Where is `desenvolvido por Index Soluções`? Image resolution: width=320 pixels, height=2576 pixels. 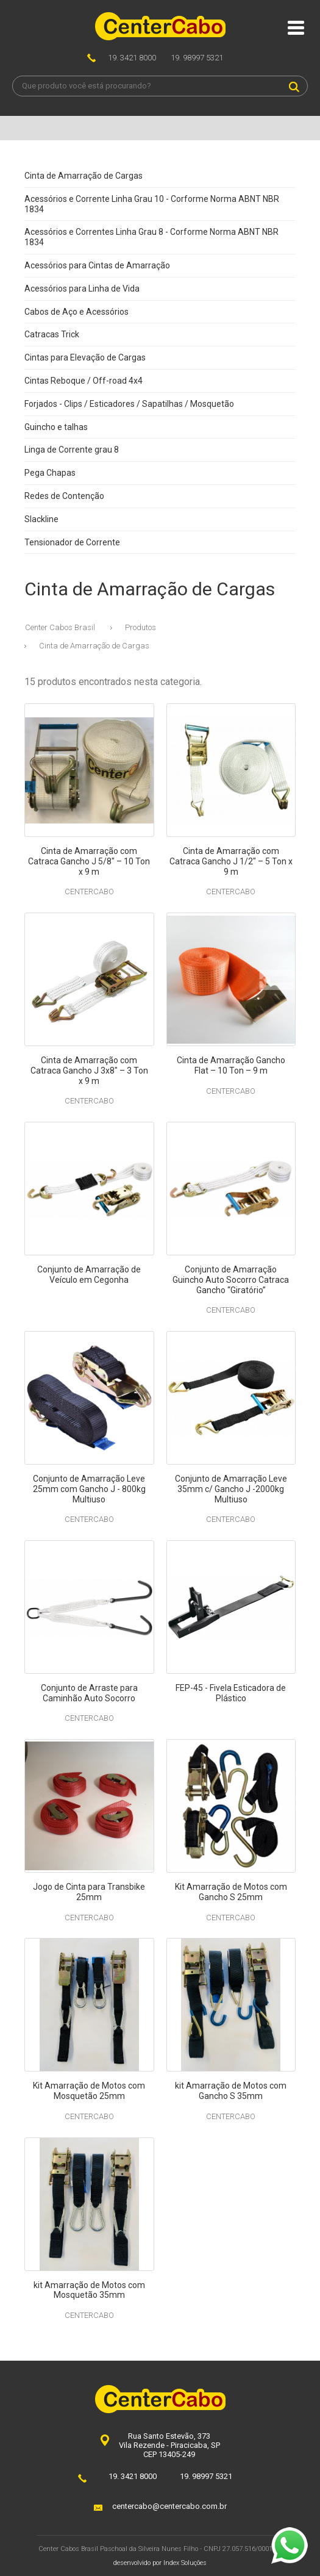 desenvolvido por Index Soluções is located at coordinates (160, 2563).